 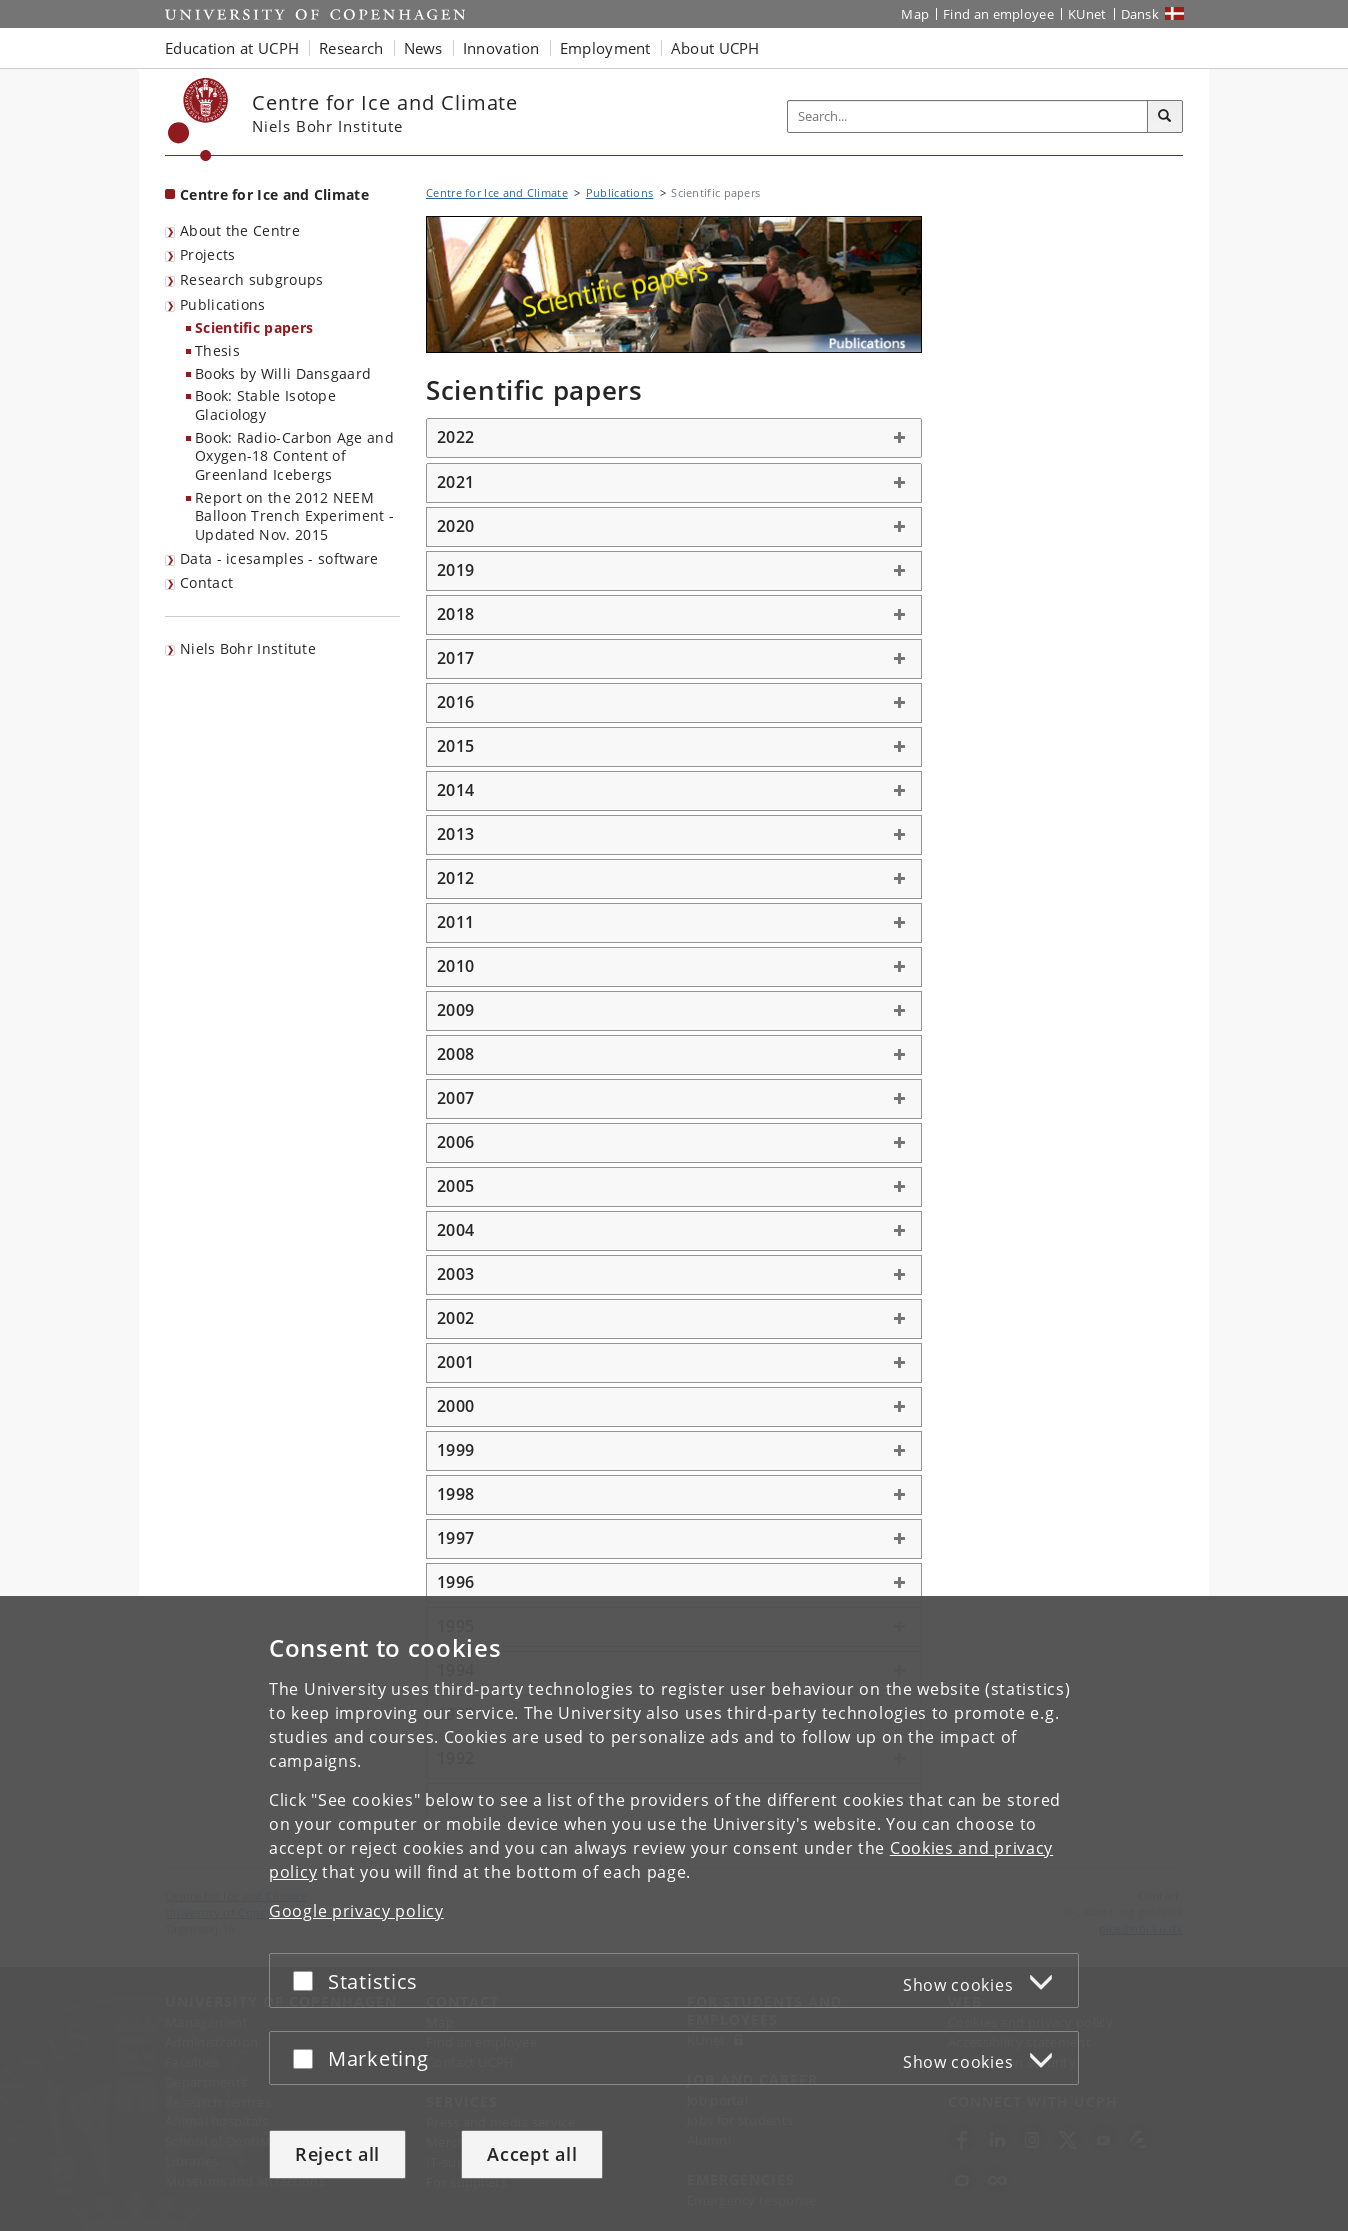 I want to click on Niels Bohr Institute, so click(x=248, y=648).